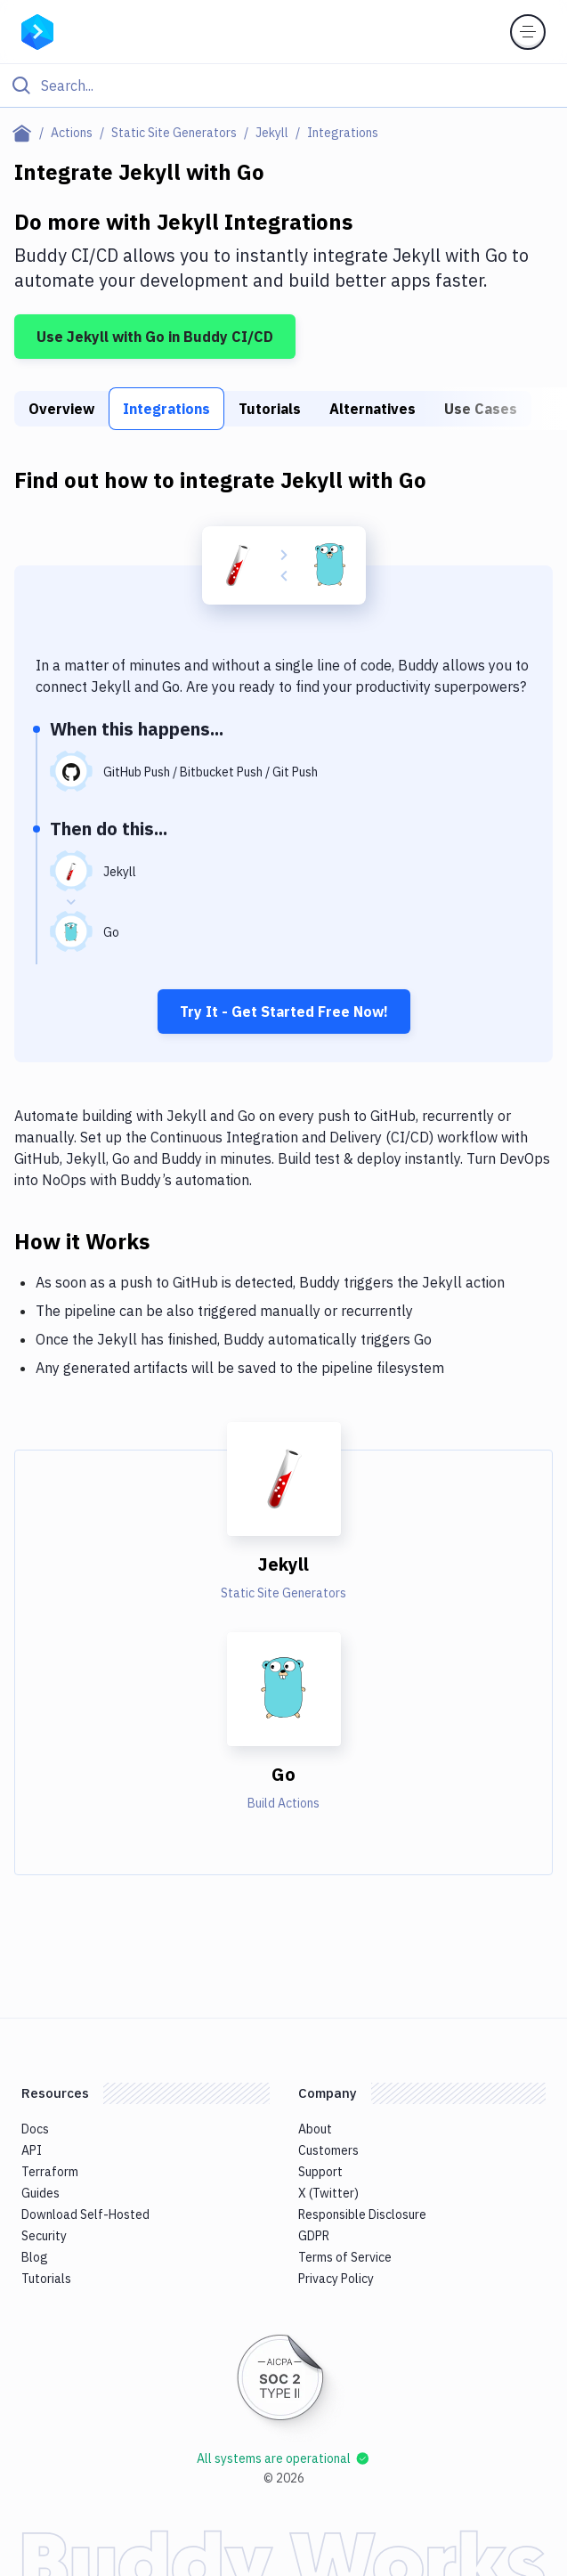 This screenshot has height=2576, width=567. What do you see at coordinates (166, 409) in the screenshot?
I see `Integrations` at bounding box center [166, 409].